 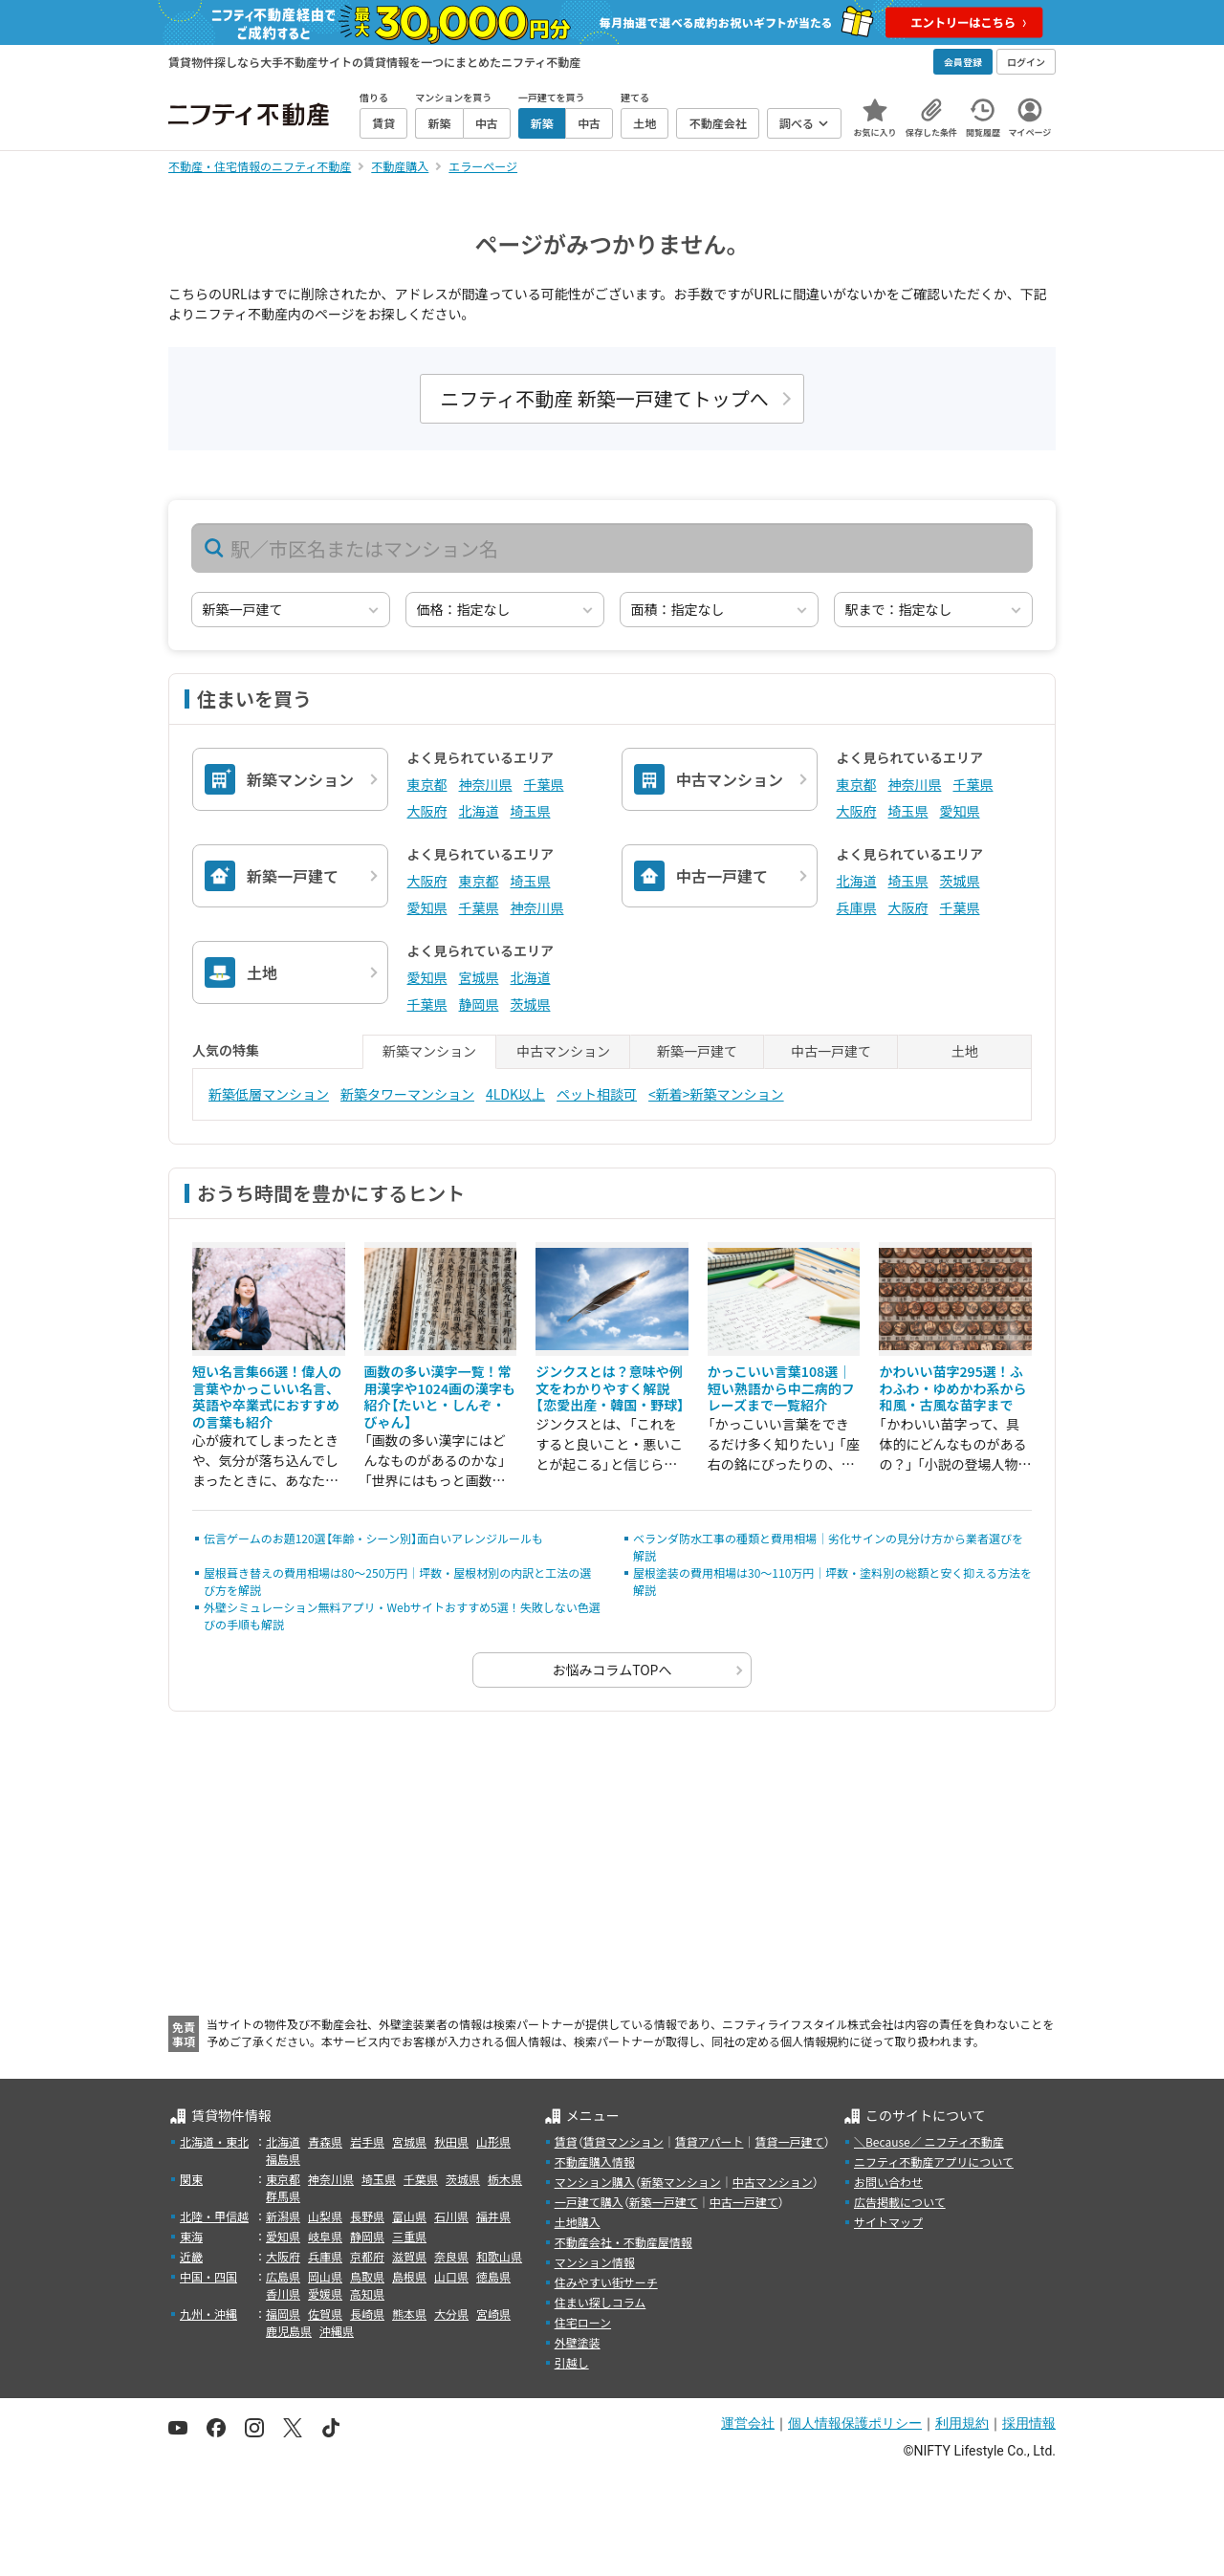 What do you see at coordinates (191, 2179) in the screenshot?
I see `関東` at bounding box center [191, 2179].